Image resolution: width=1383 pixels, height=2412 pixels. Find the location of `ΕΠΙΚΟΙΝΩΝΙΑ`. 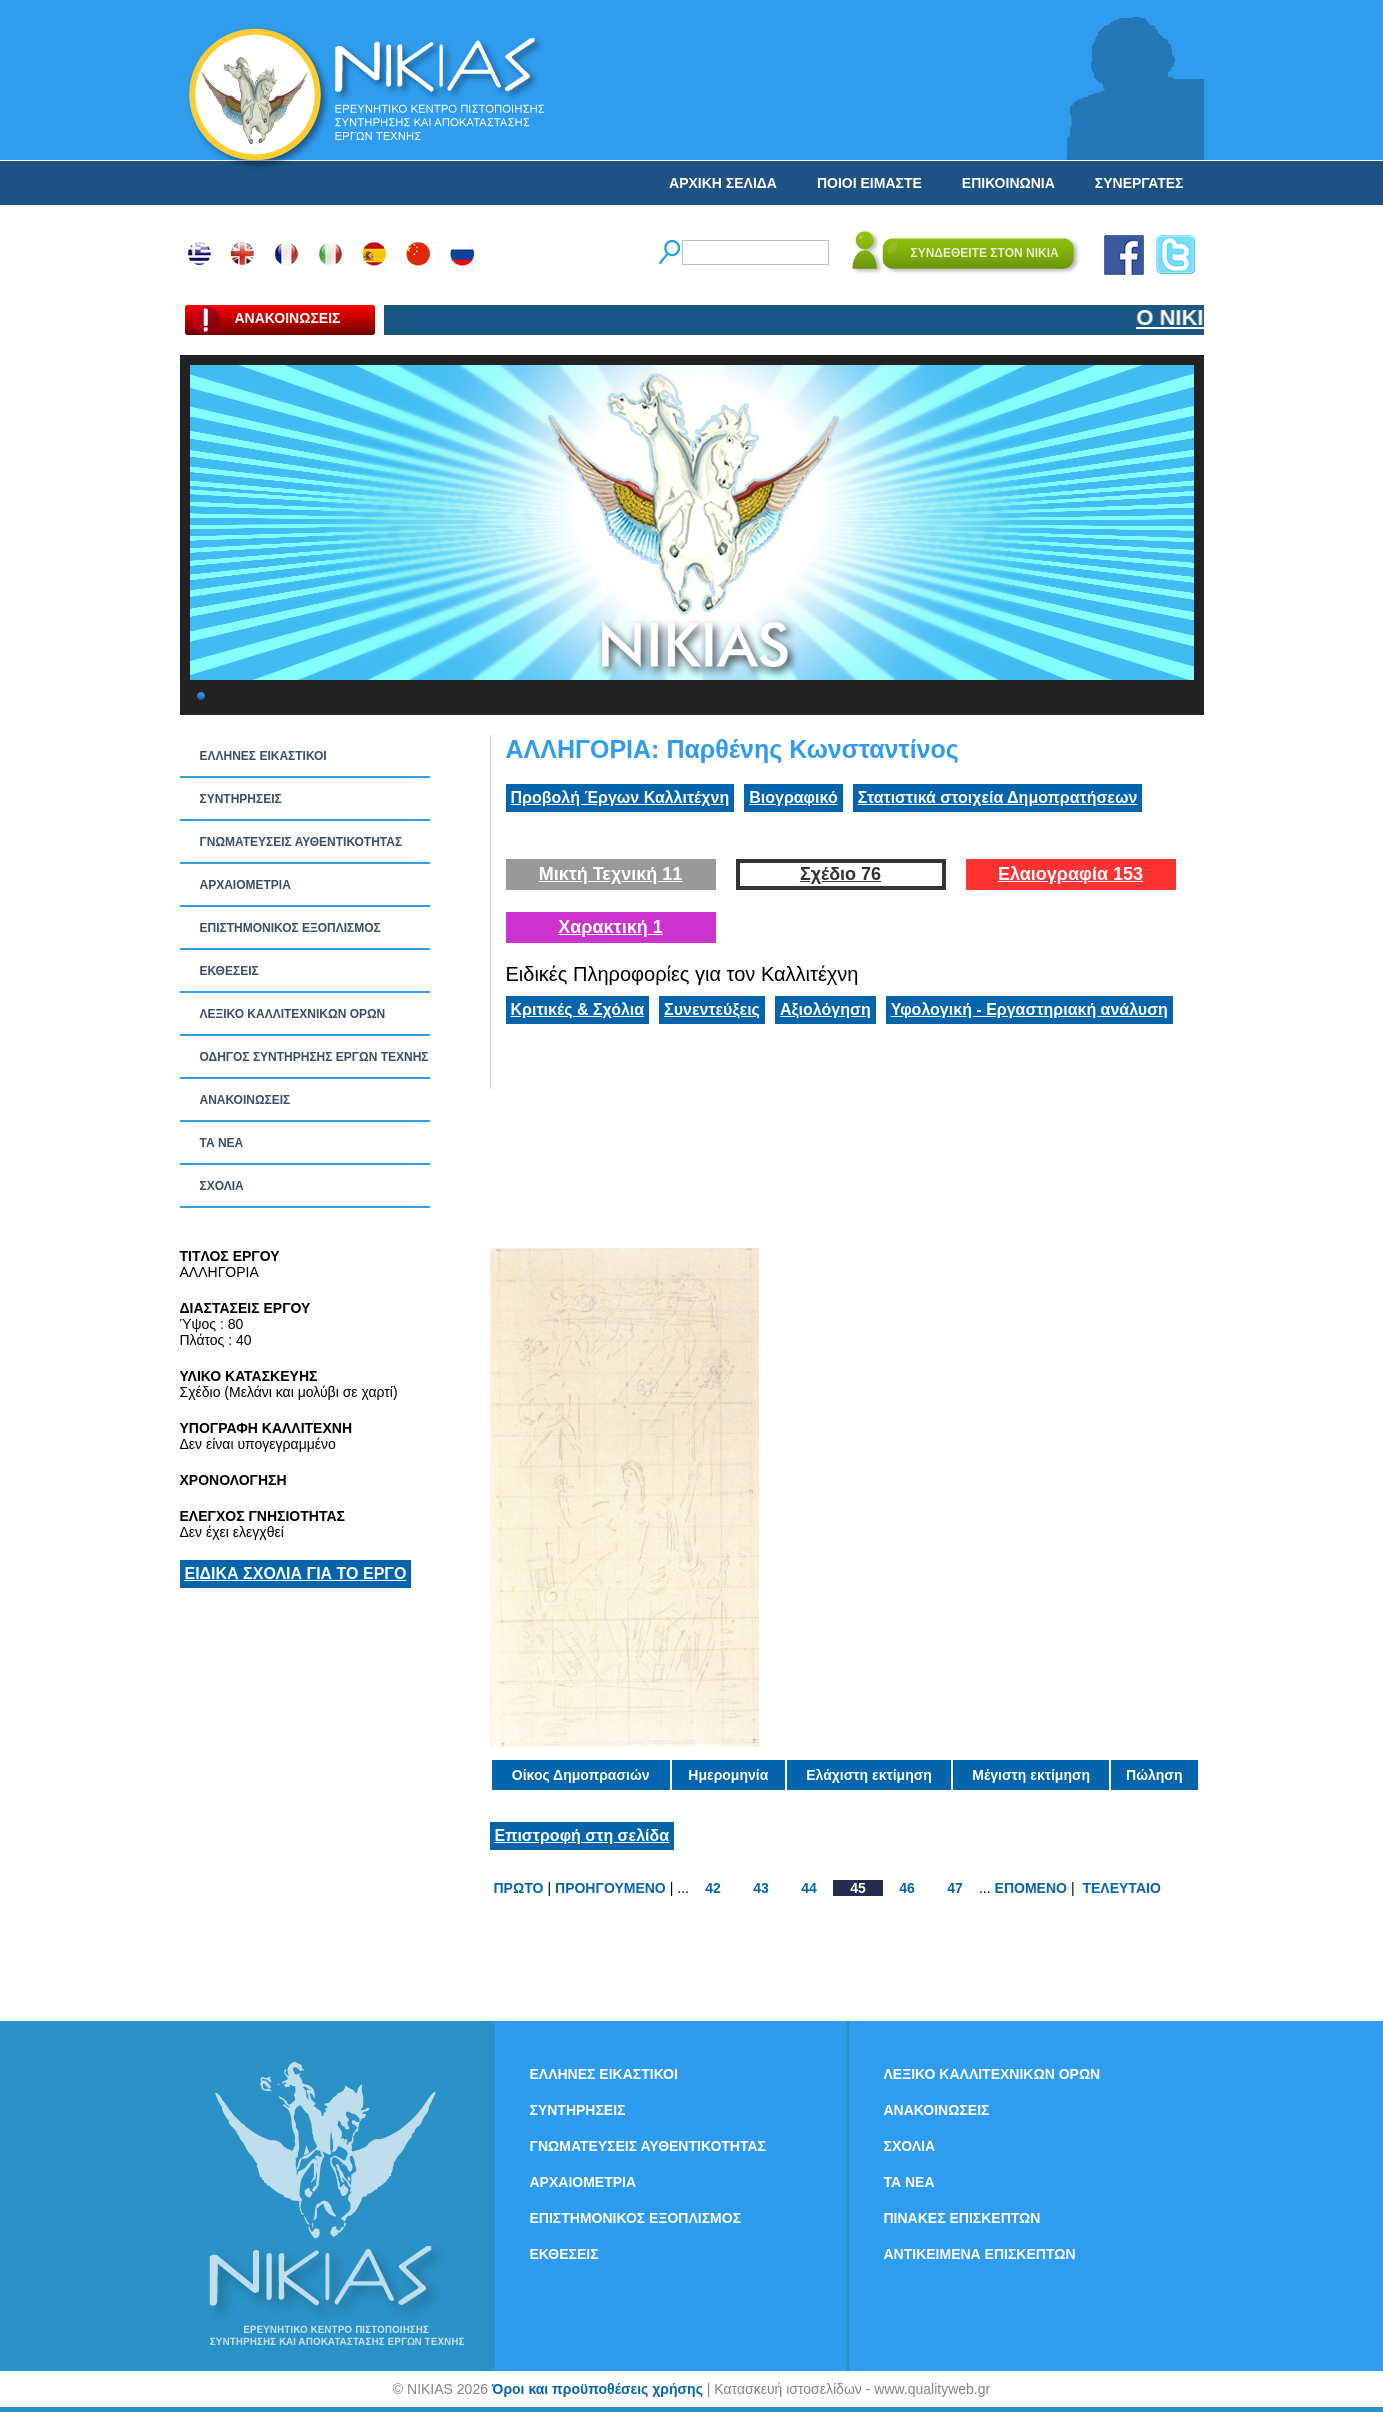

ΕΠΙΚΟΙΝΩΝΙΑ is located at coordinates (1008, 183).